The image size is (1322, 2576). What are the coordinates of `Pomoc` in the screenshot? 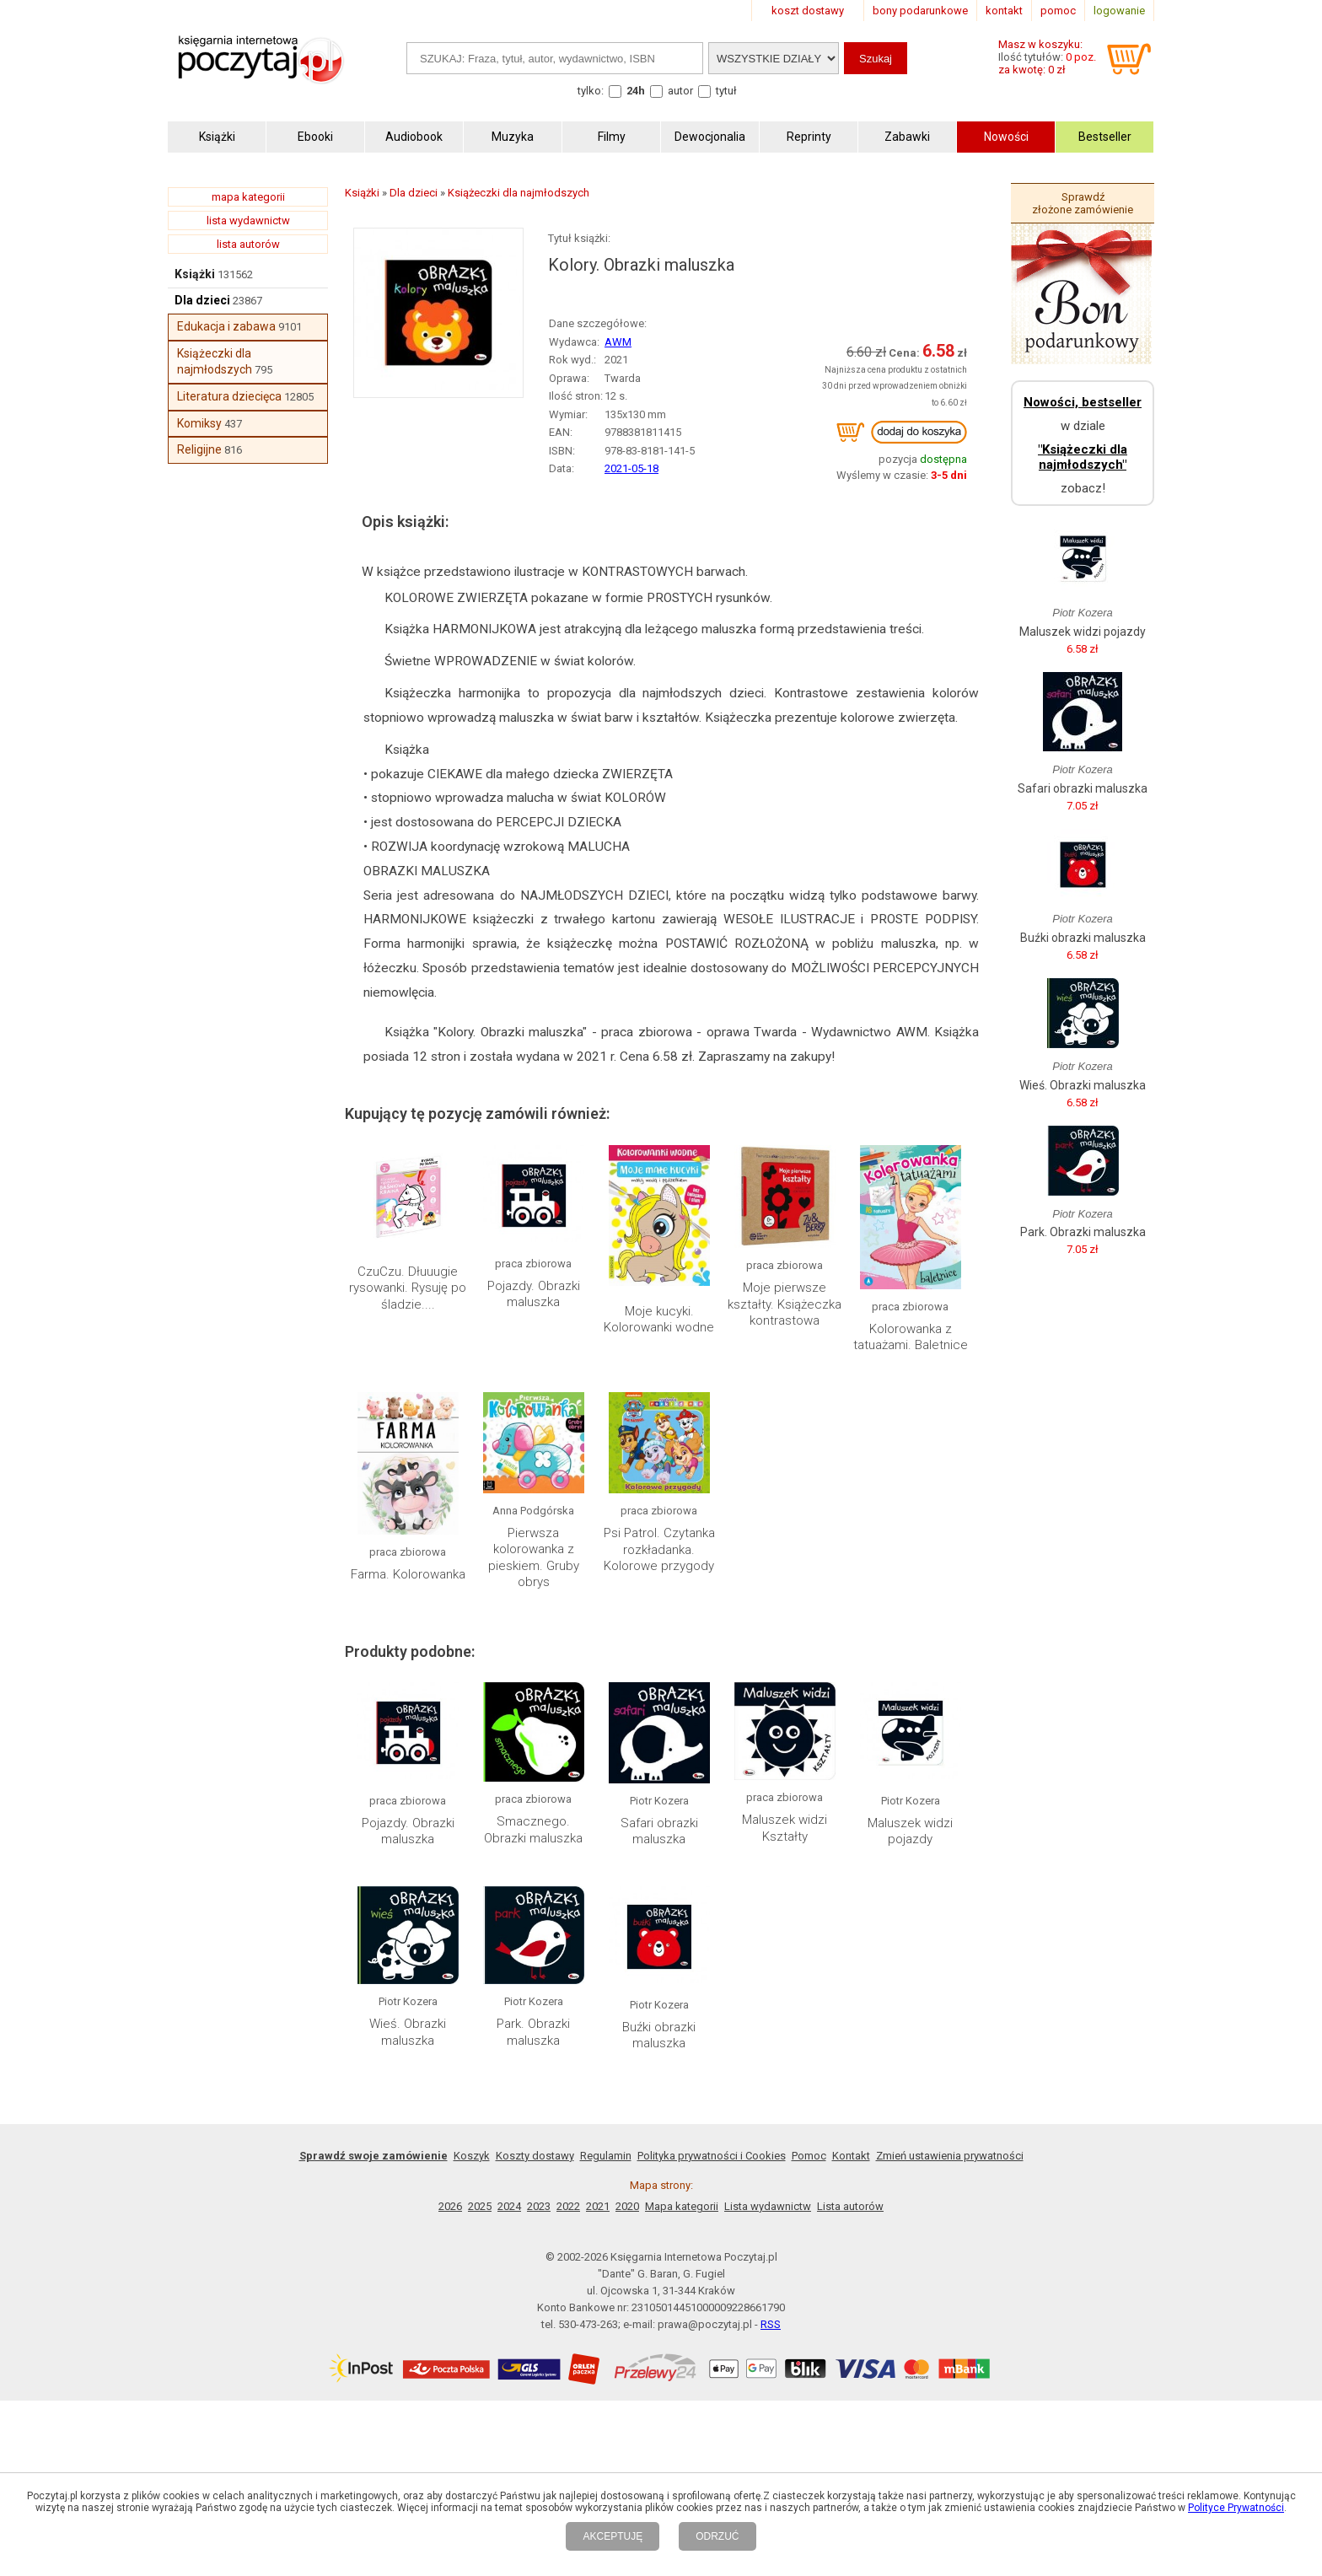 It's located at (809, 2155).